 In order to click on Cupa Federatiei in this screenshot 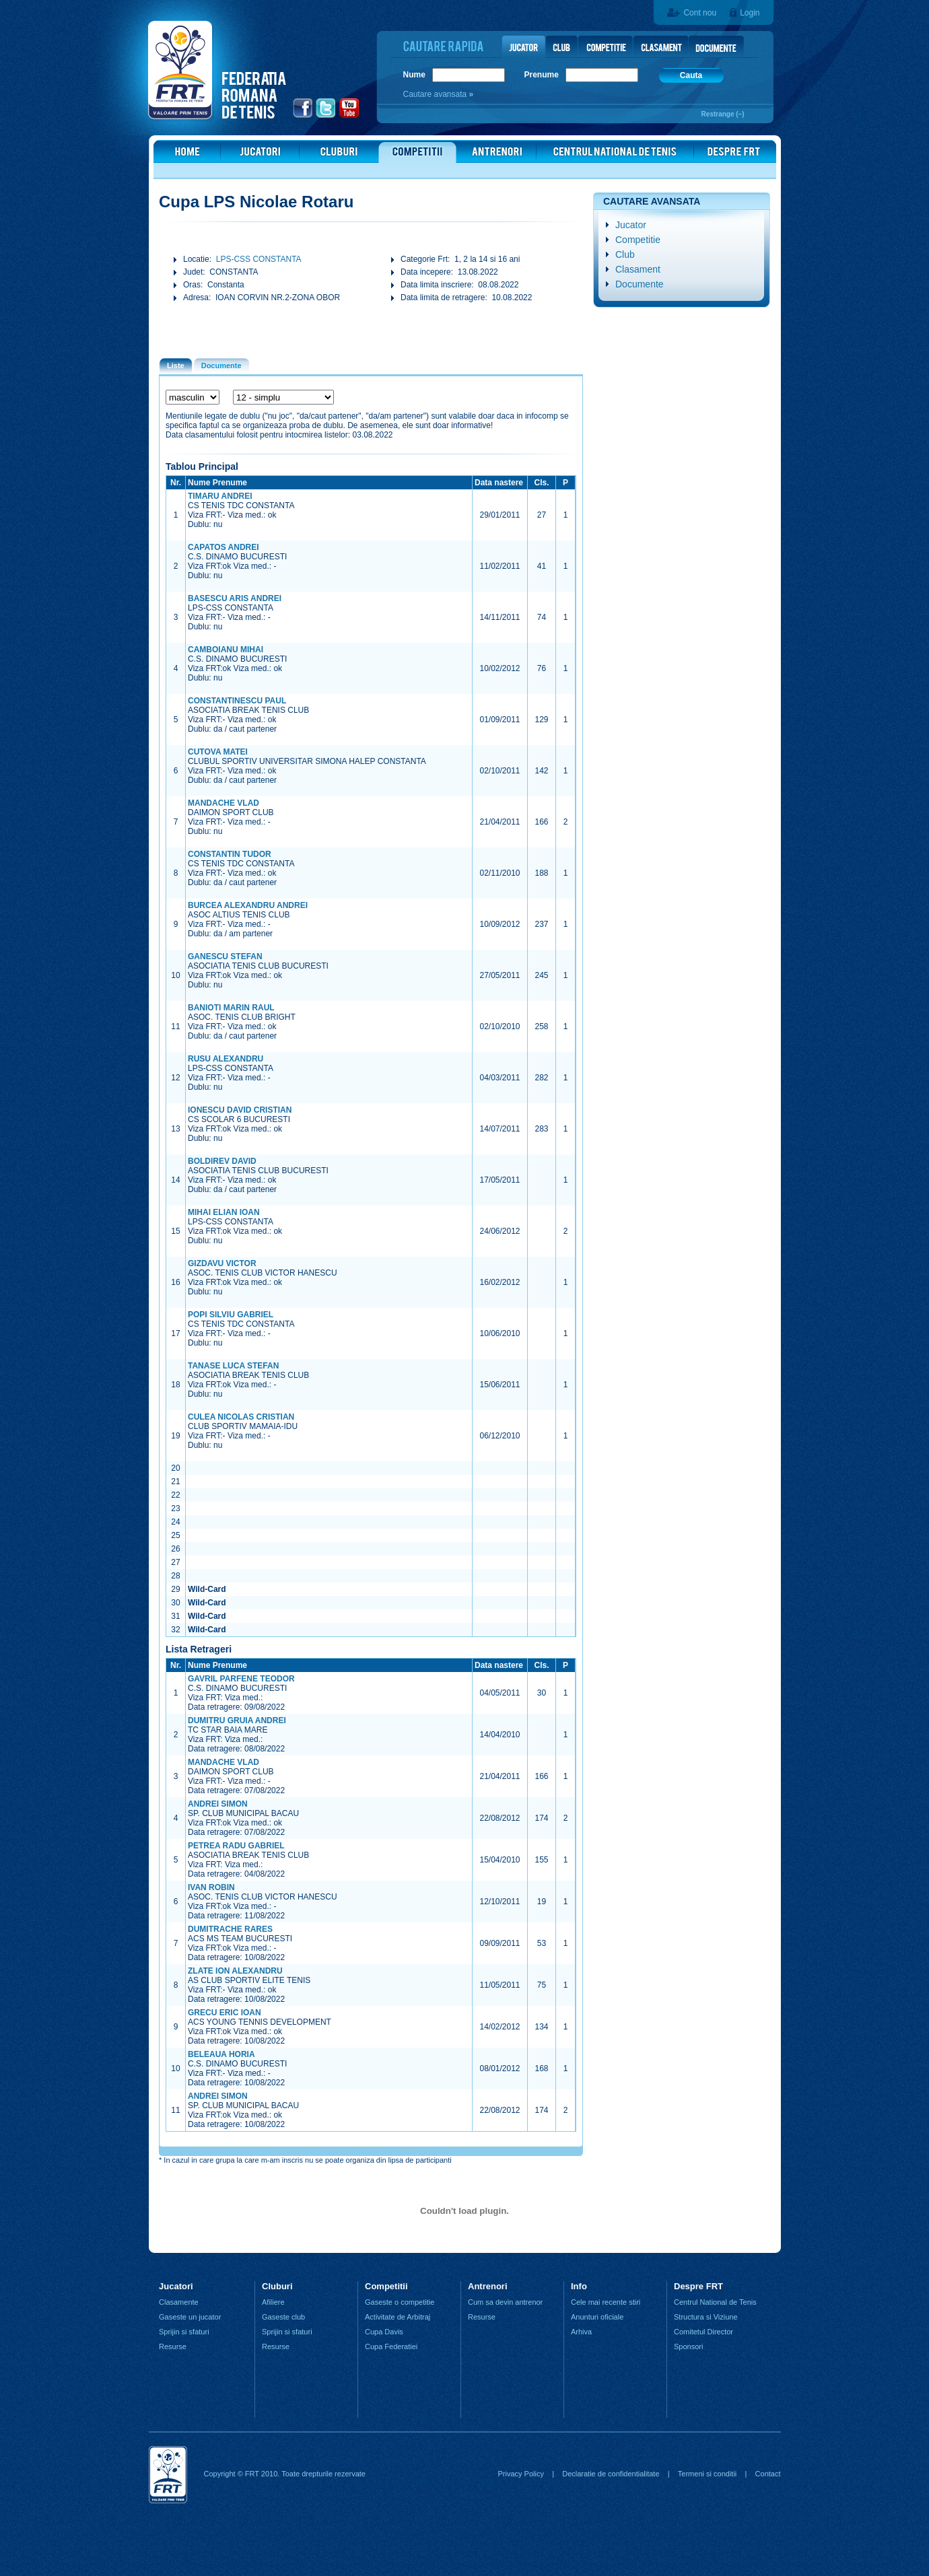, I will do `click(391, 2346)`.